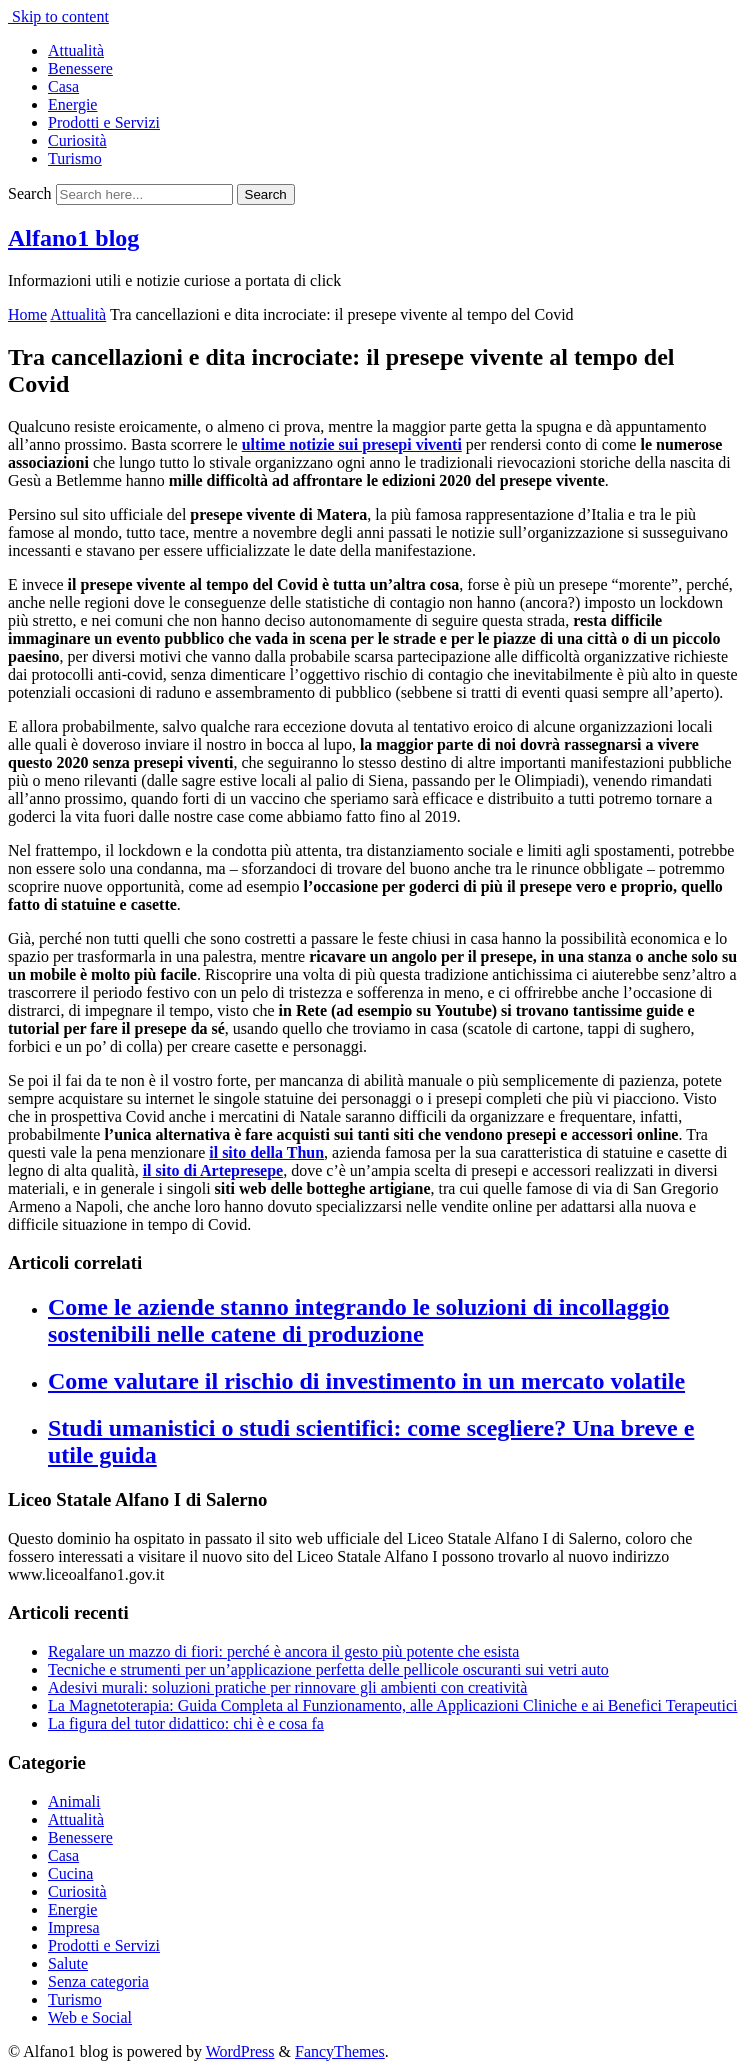  Describe the element at coordinates (104, 122) in the screenshot. I see `Prodotti e Servizi` at that location.